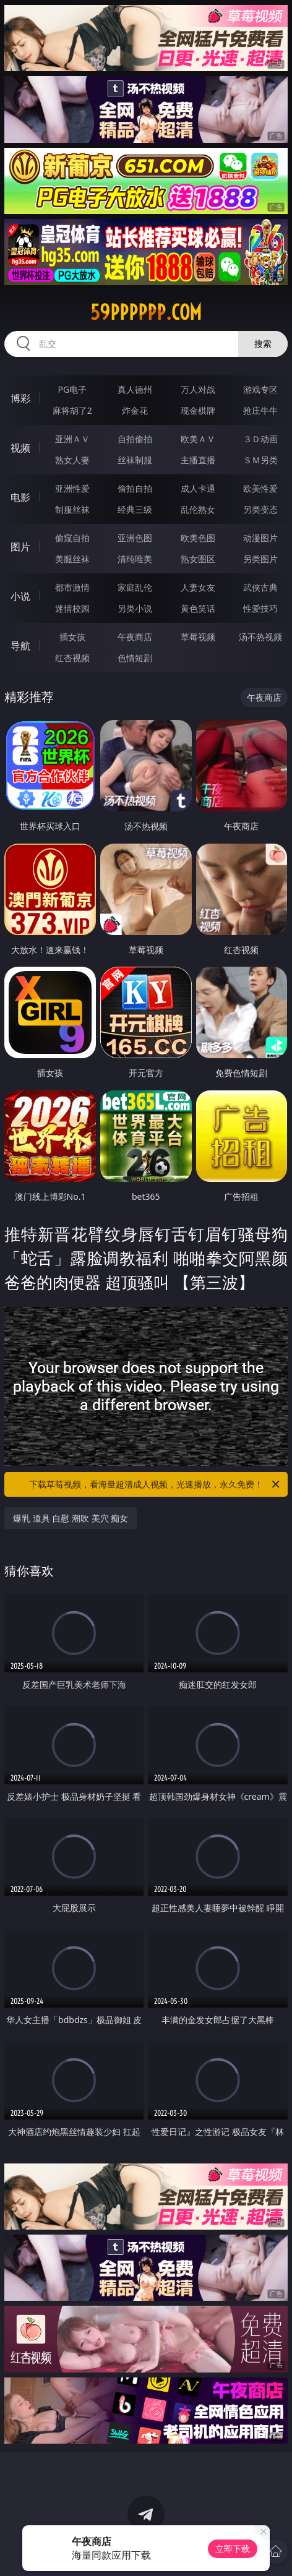  What do you see at coordinates (232, 2548) in the screenshot?
I see `立即下载` at bounding box center [232, 2548].